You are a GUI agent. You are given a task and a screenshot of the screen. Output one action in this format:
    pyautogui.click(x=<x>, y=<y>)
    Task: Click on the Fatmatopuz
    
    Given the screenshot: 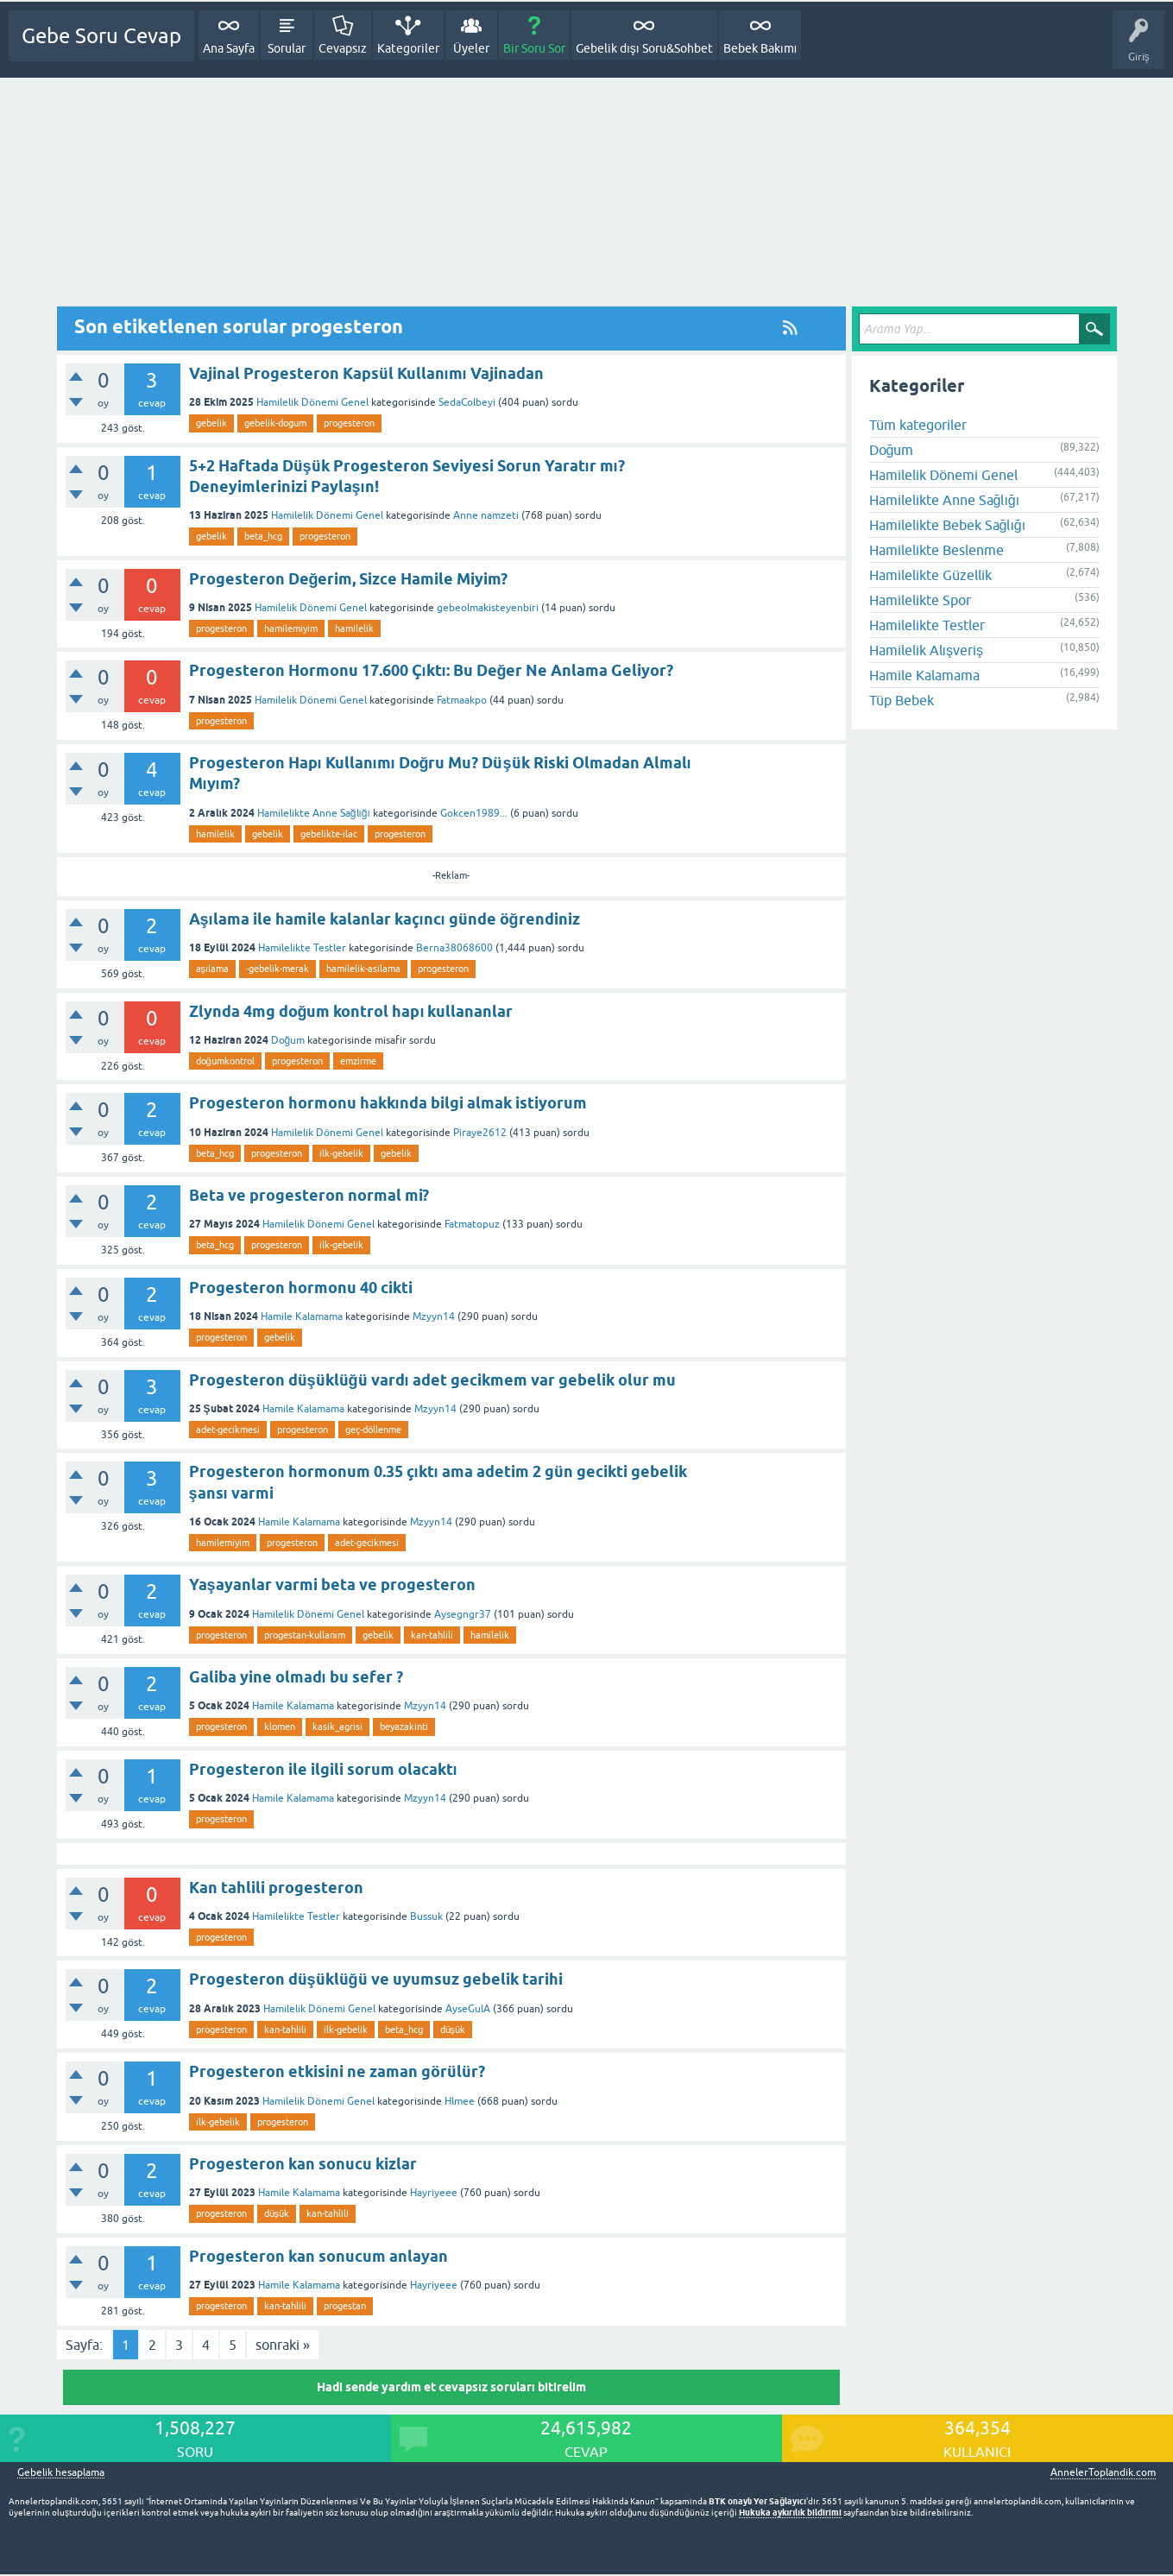 What is the action you would take?
    pyautogui.click(x=472, y=1224)
    